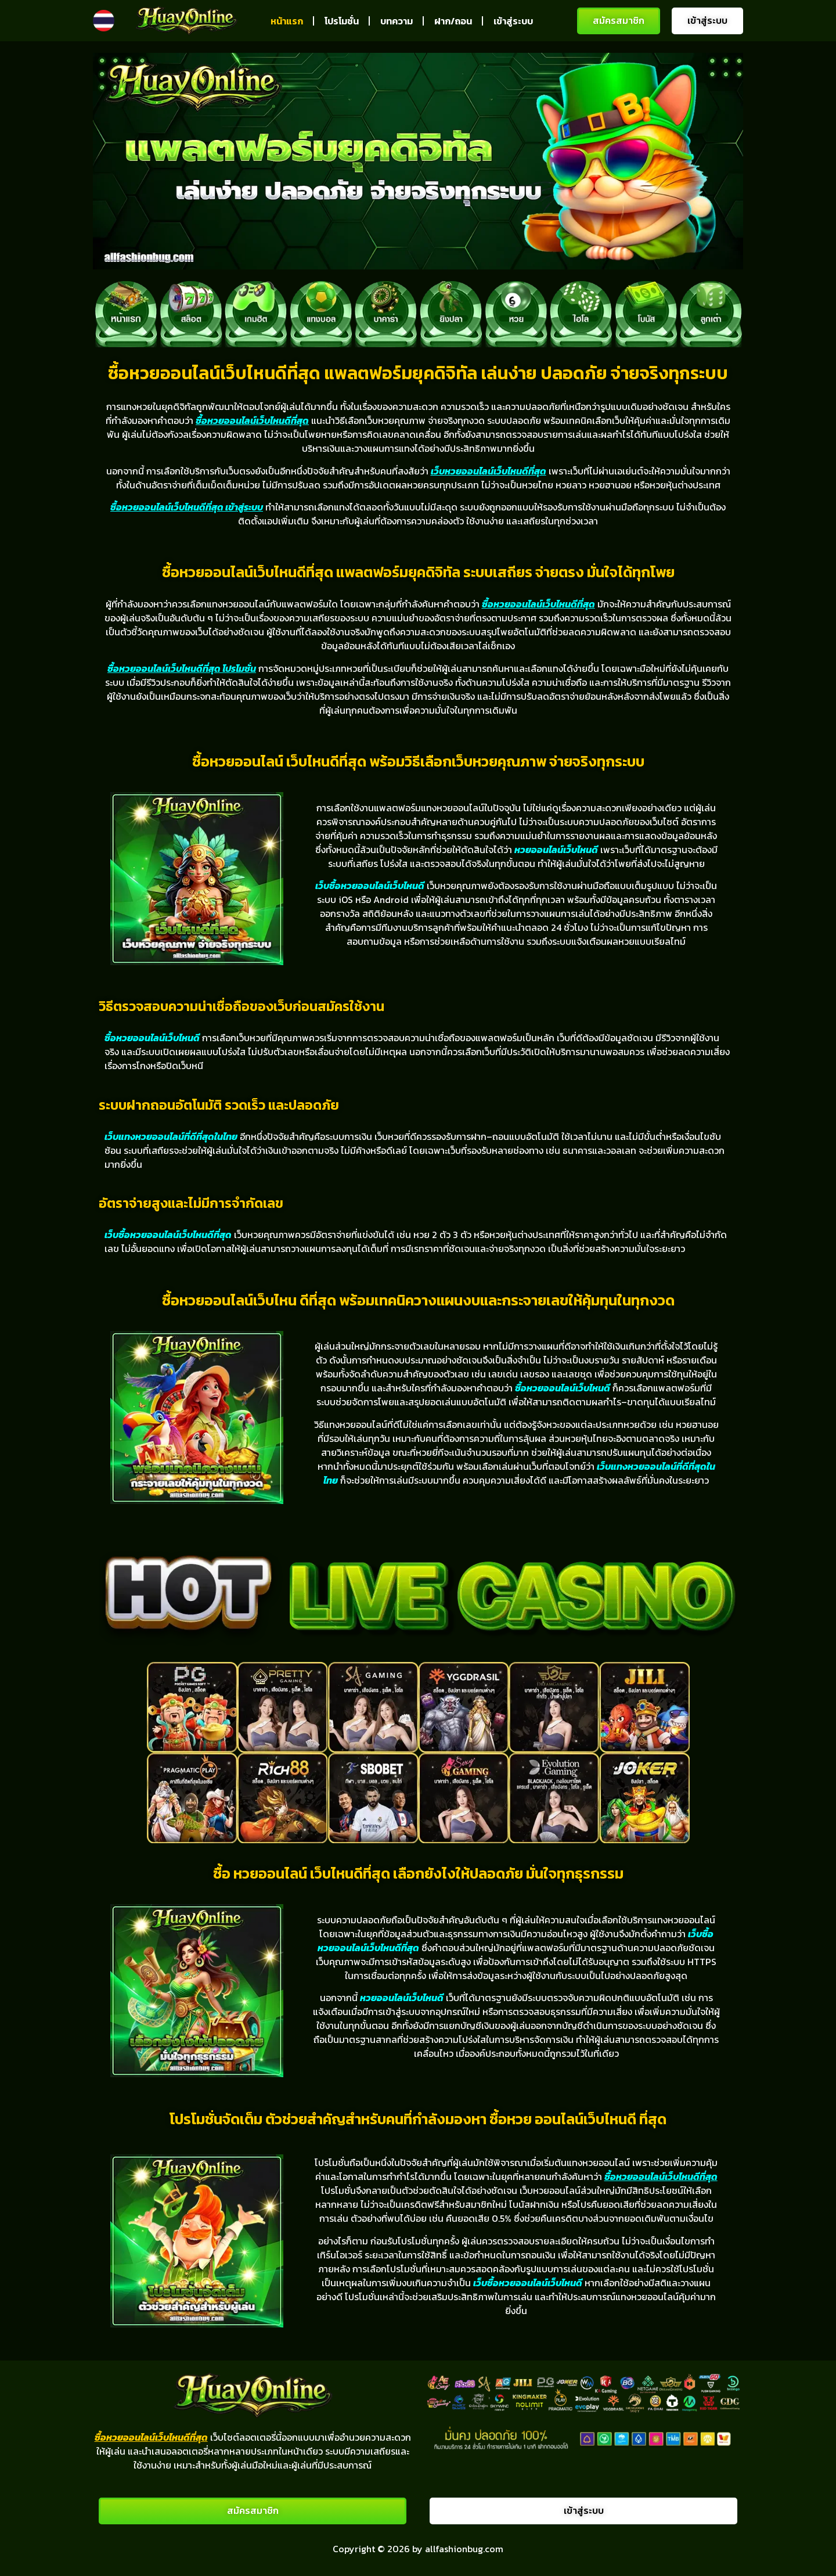  What do you see at coordinates (396, 21) in the screenshot?
I see `บทความ` at bounding box center [396, 21].